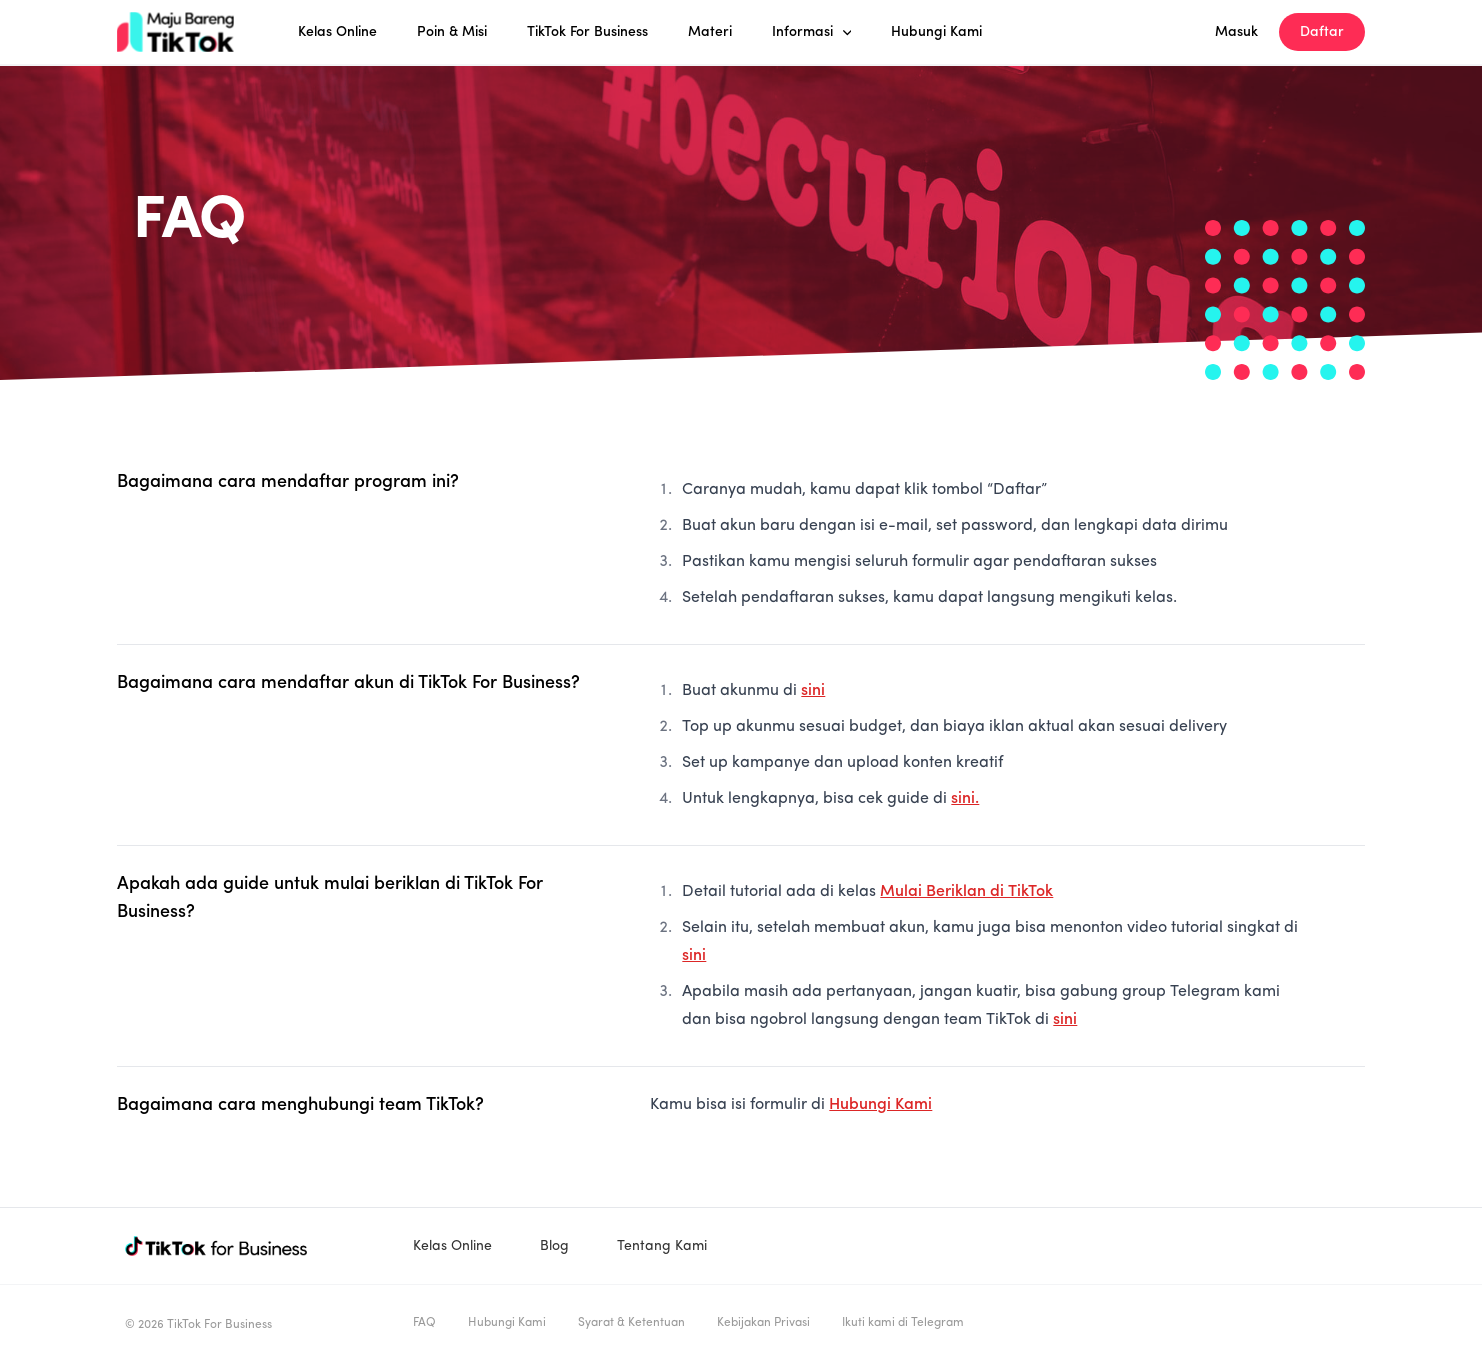  Describe the element at coordinates (966, 892) in the screenshot. I see `Mulai Beriklan di TikTok` at that location.